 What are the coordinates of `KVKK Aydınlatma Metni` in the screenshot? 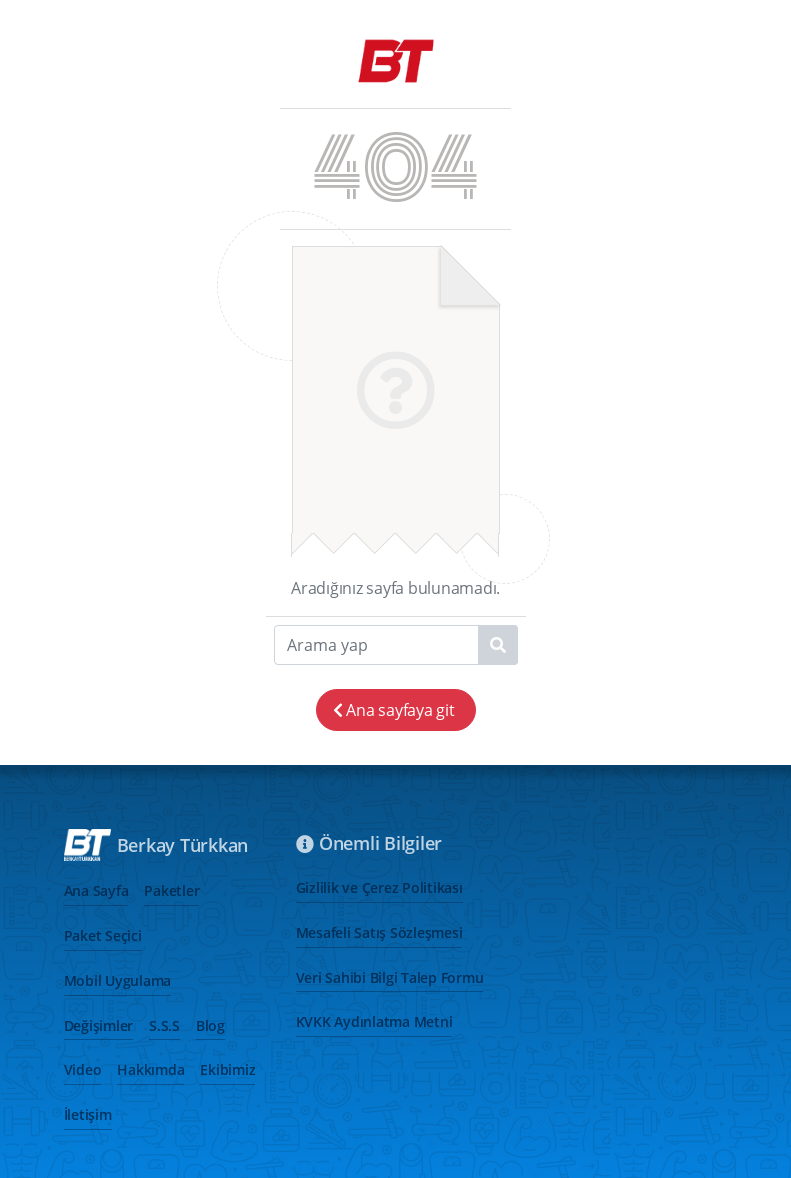 It's located at (374, 1021).